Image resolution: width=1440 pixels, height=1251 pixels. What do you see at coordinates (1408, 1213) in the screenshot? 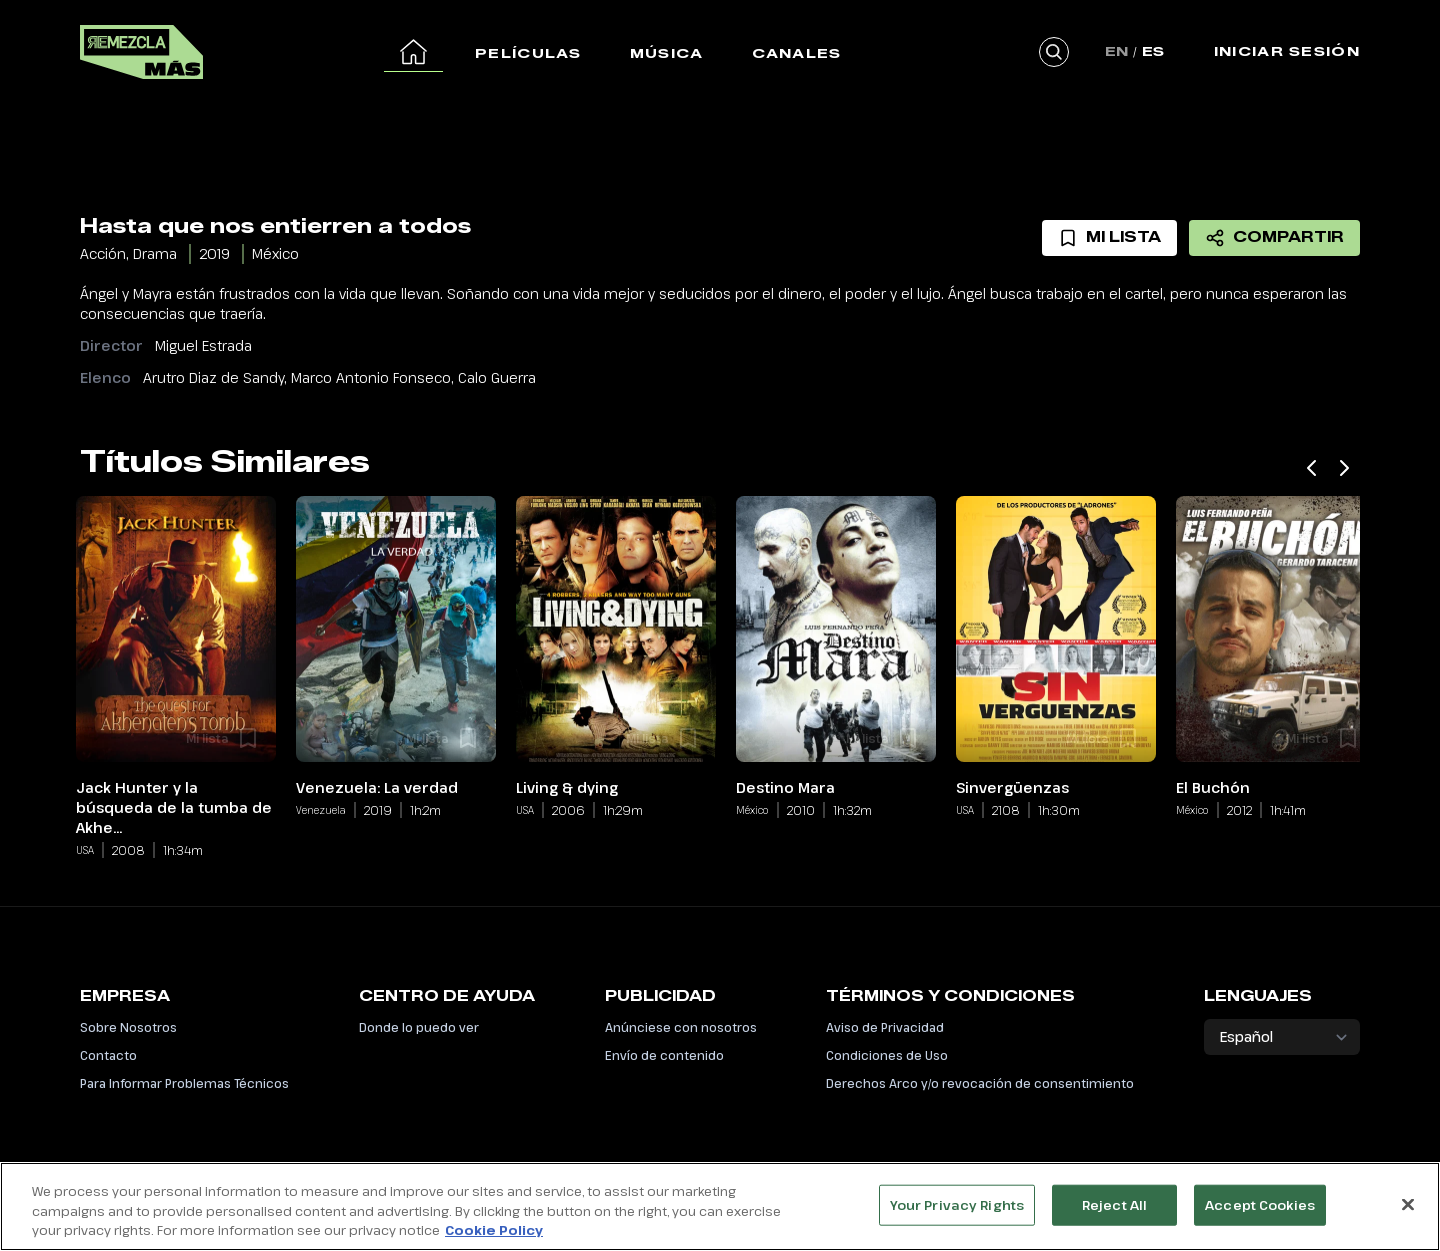
I see `[Close]` at bounding box center [1408, 1213].